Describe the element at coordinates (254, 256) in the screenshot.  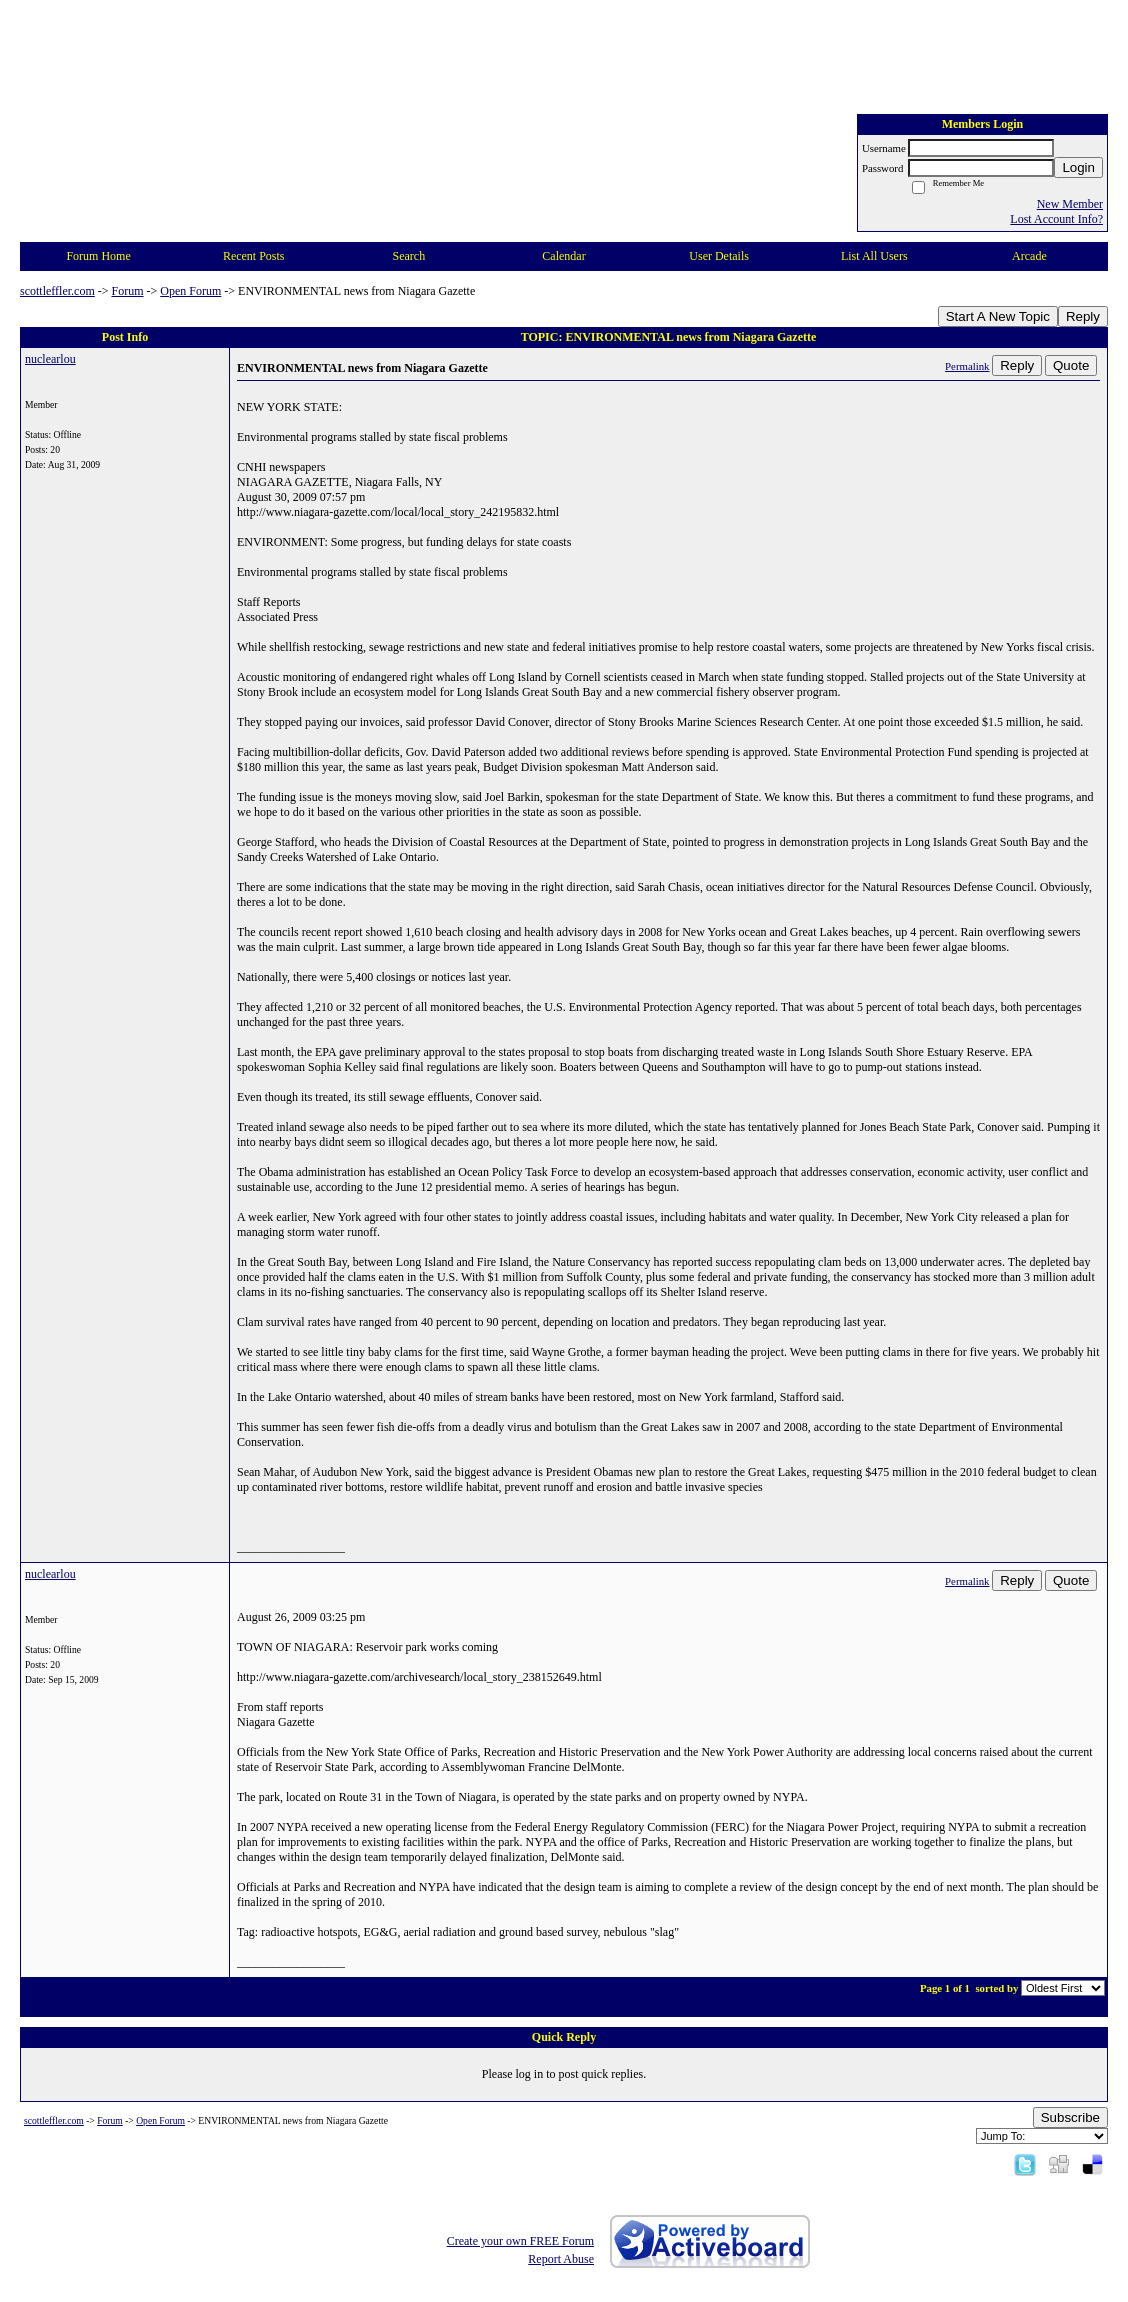
I see `Recent Posts` at that location.